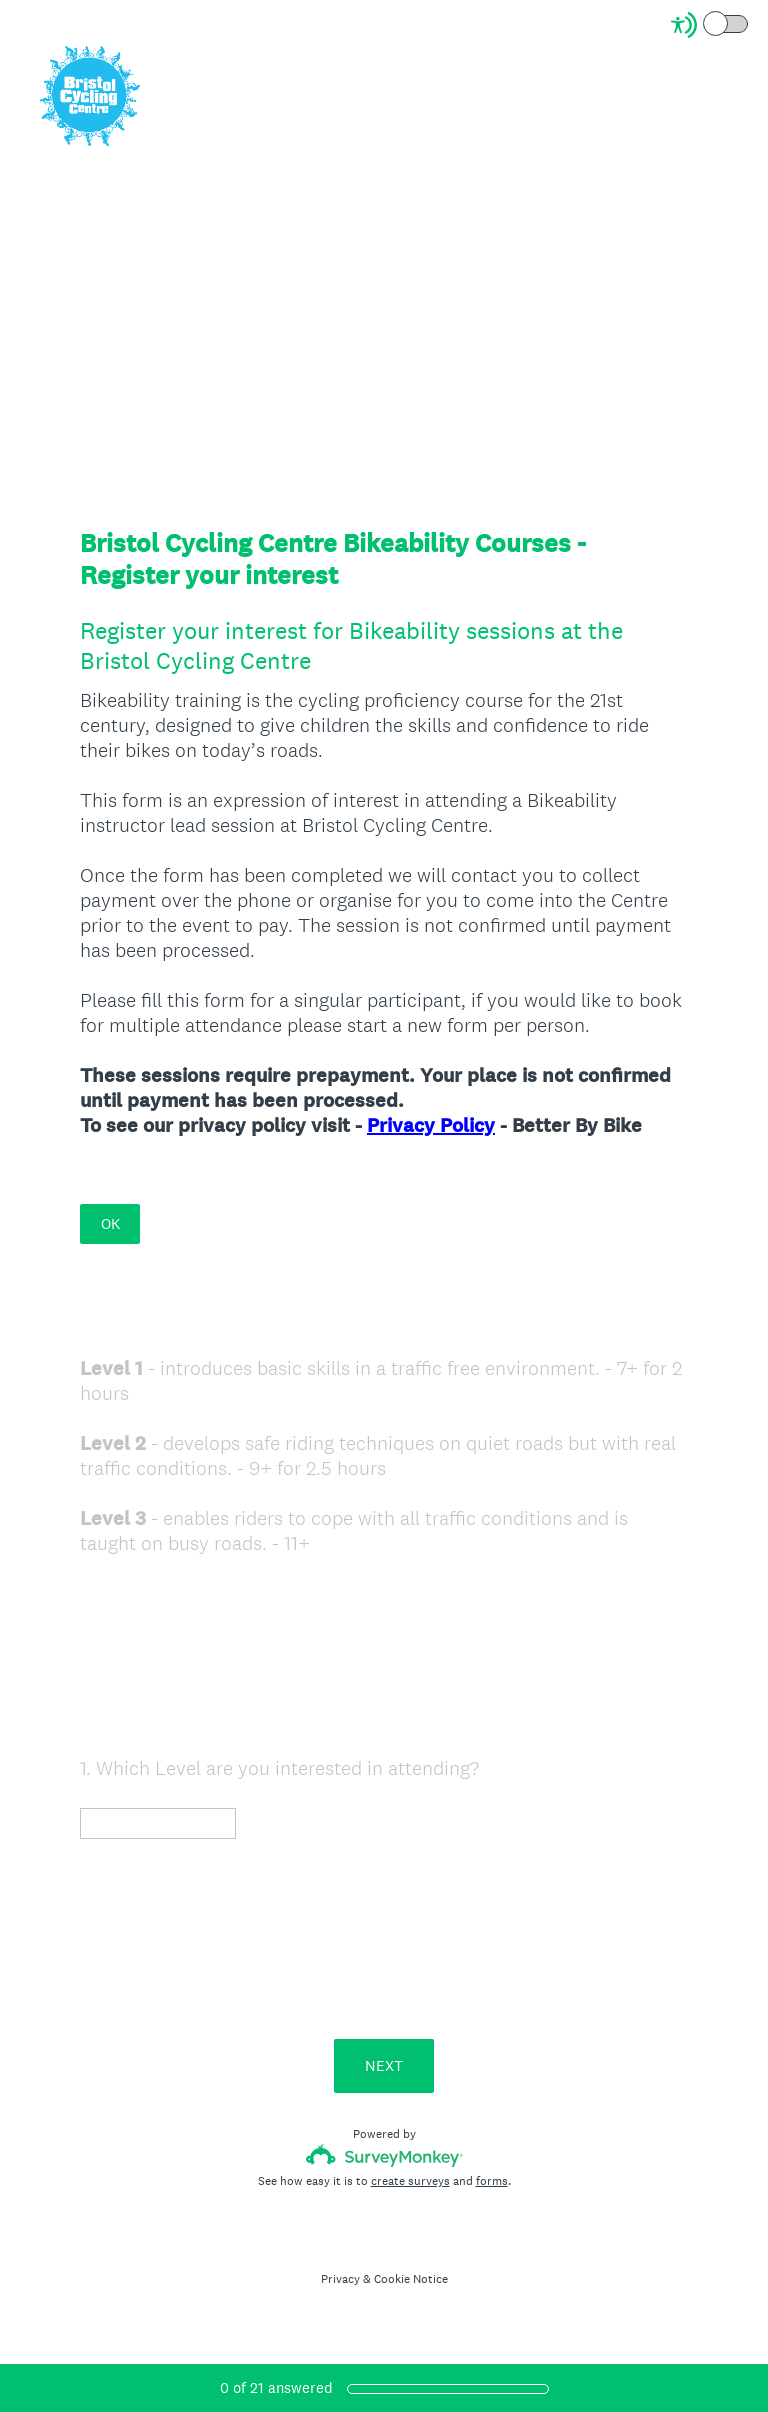 The width and height of the screenshot is (768, 2412). What do you see at coordinates (410, 2181) in the screenshot?
I see `create surveys` at bounding box center [410, 2181].